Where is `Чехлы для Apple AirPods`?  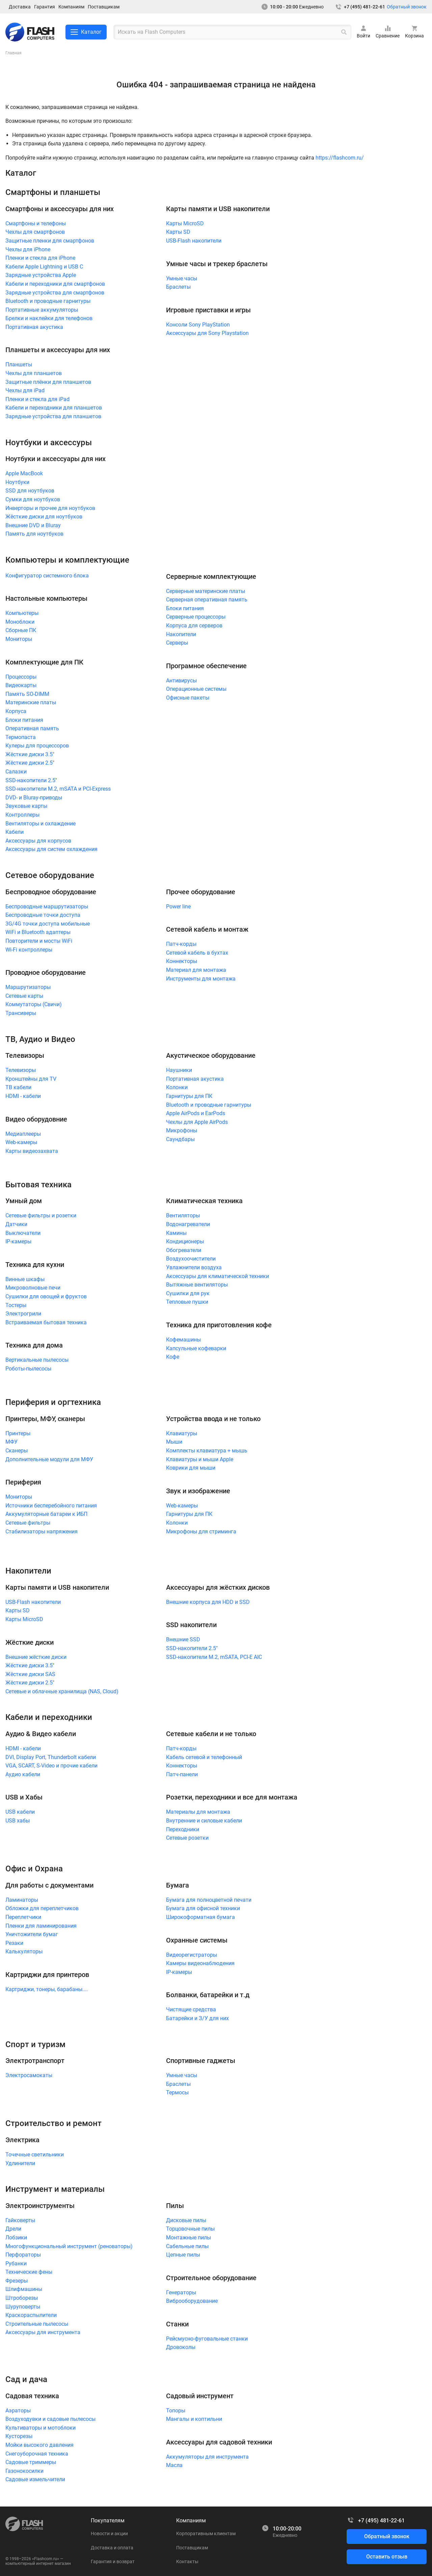 Чехлы для Apple AirPods is located at coordinates (197, 1122).